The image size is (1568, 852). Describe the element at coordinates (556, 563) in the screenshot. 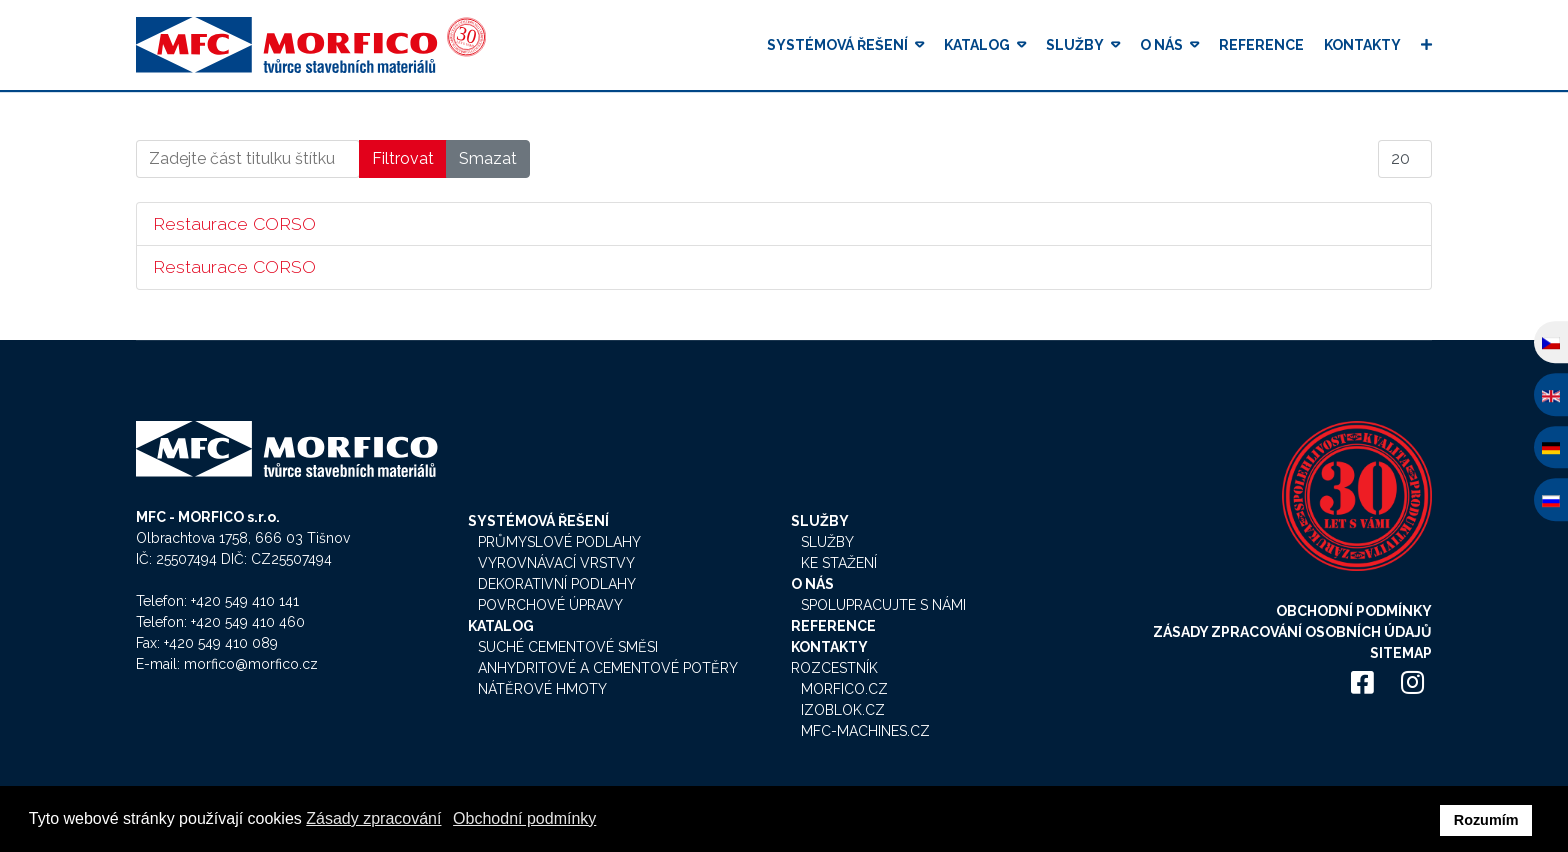

I see `Vyrovnávací vrstvy` at that location.